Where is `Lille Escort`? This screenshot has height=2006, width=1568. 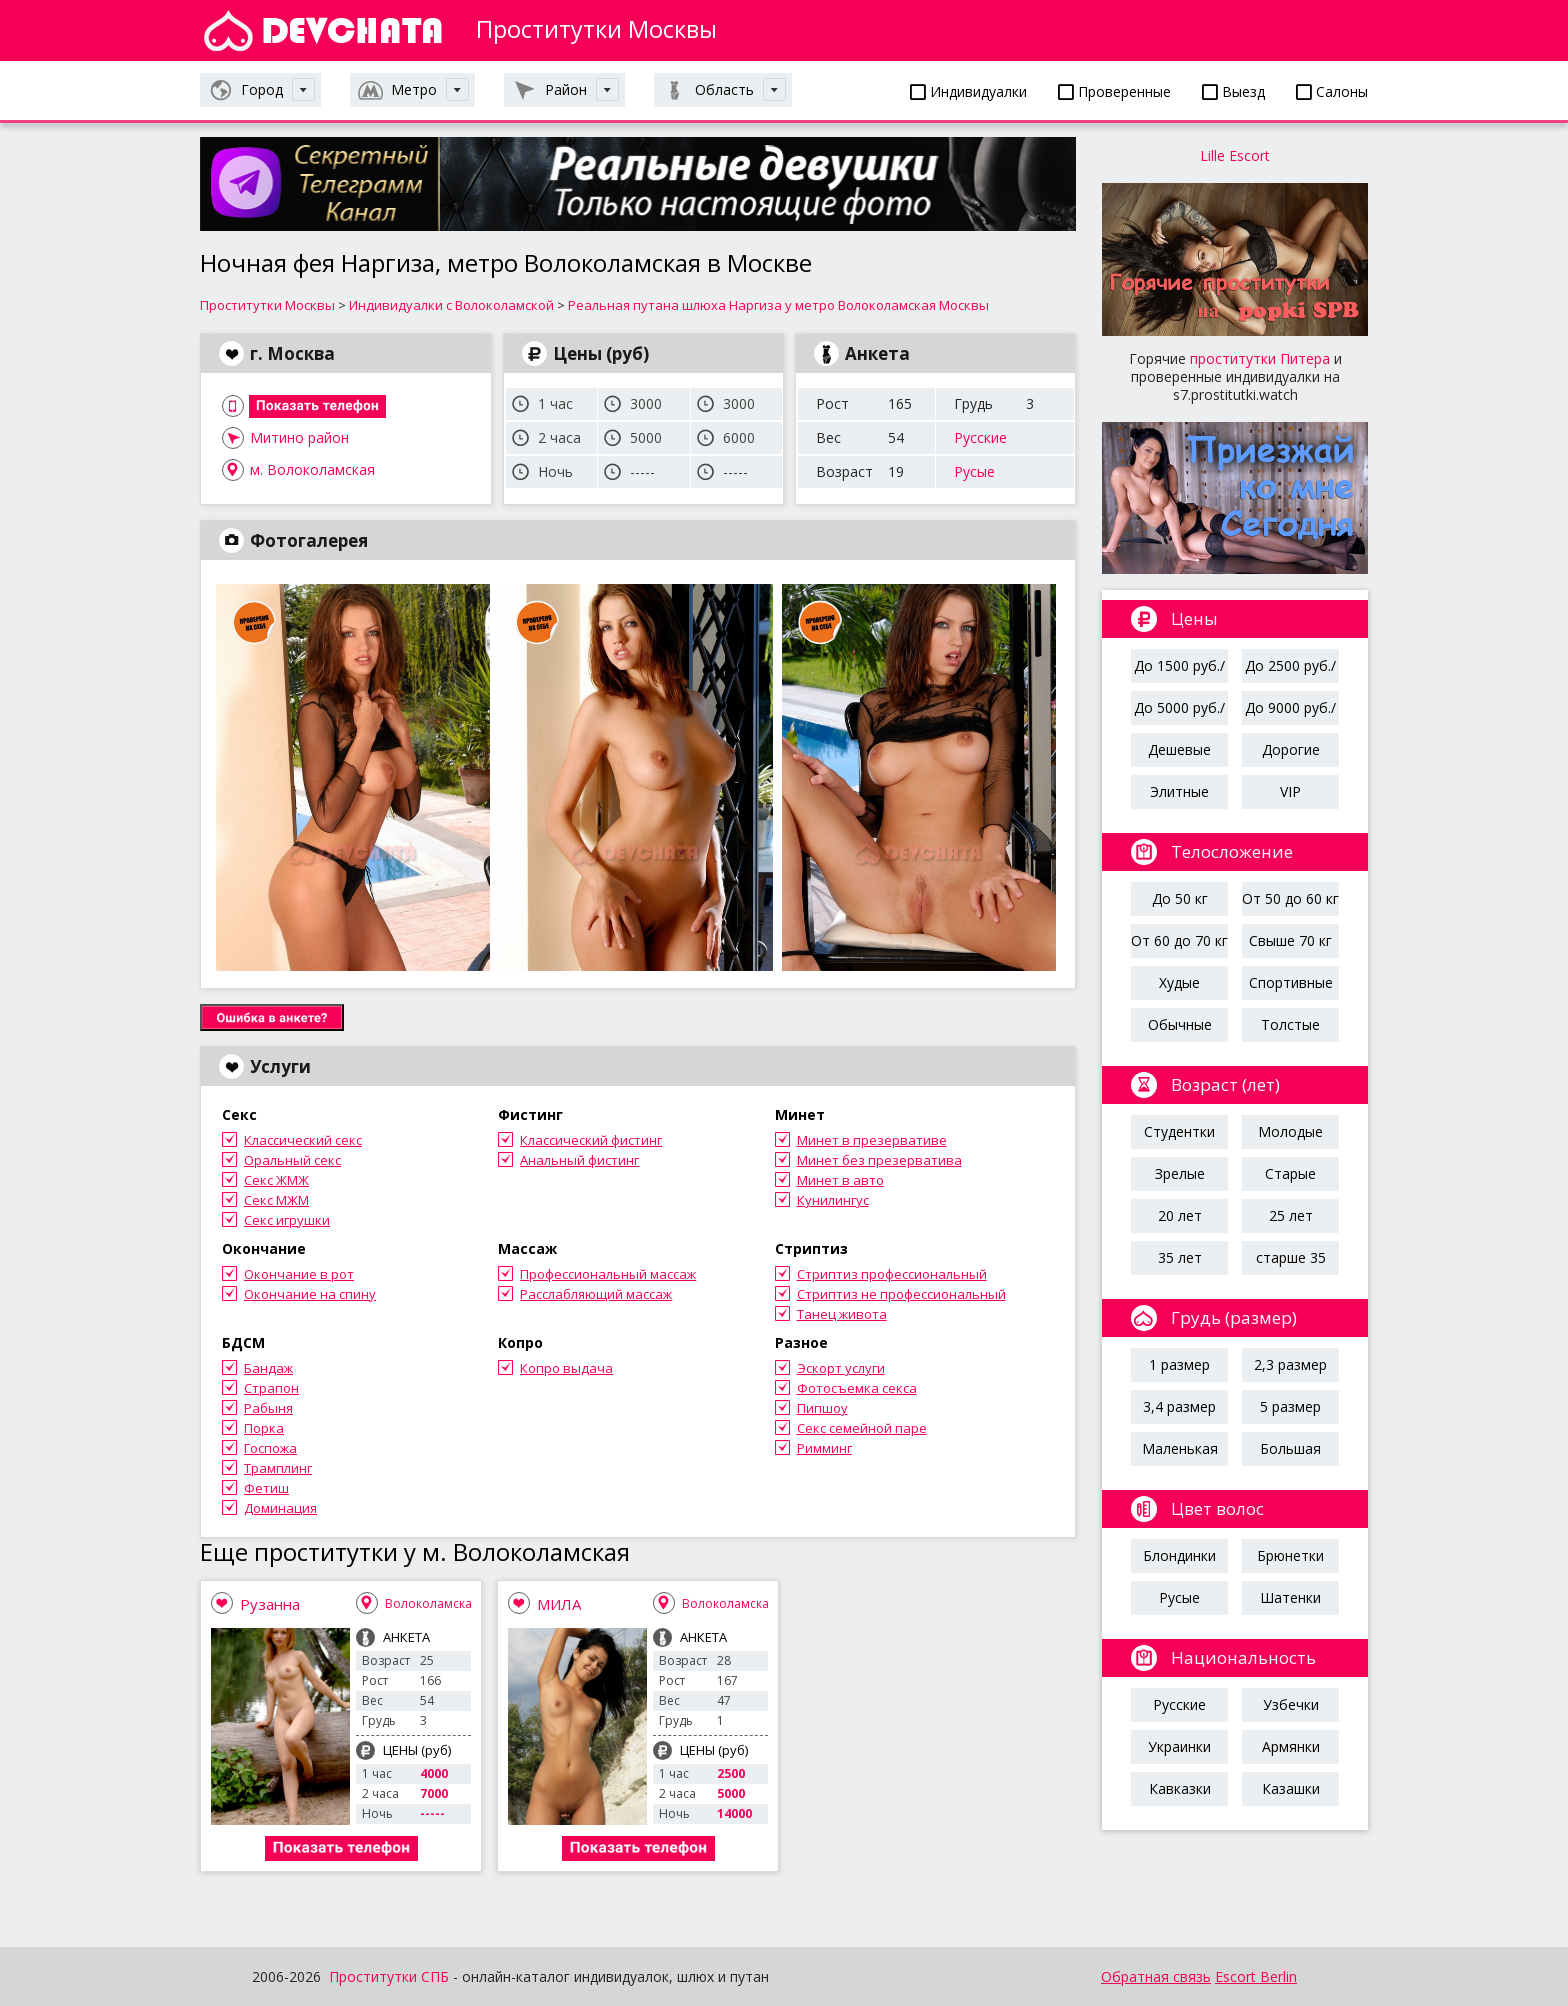 Lille Escort is located at coordinates (1235, 155).